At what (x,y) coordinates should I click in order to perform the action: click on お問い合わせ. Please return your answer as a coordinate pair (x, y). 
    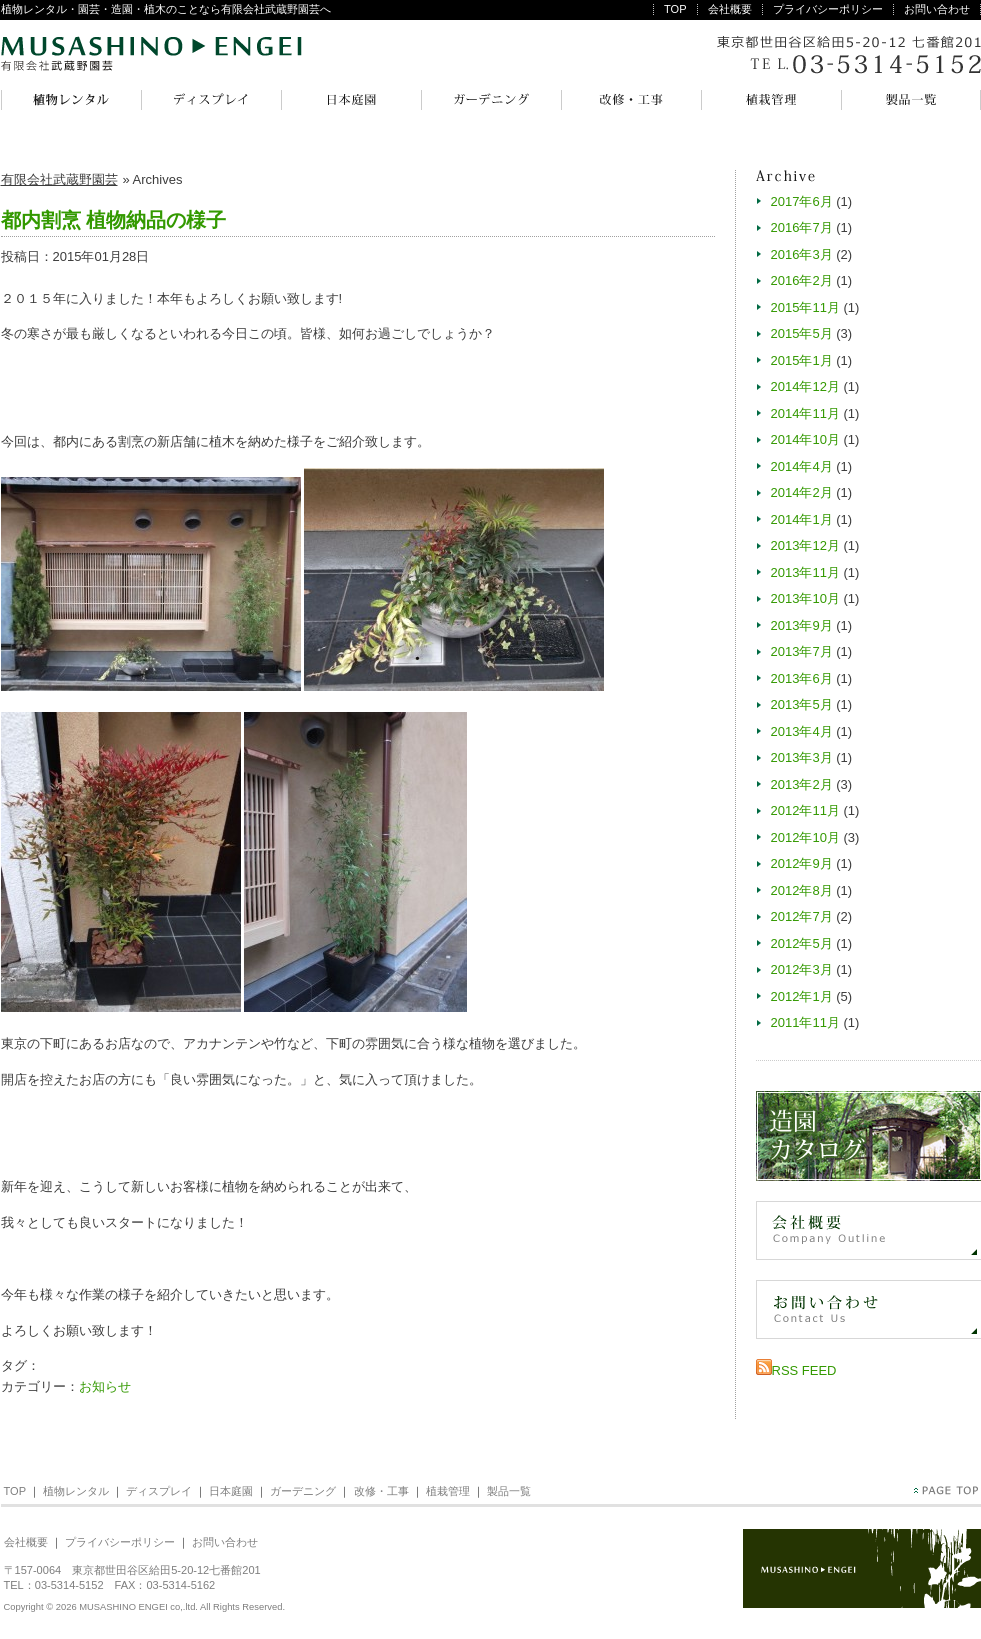
    Looking at the image, I should click on (937, 9).